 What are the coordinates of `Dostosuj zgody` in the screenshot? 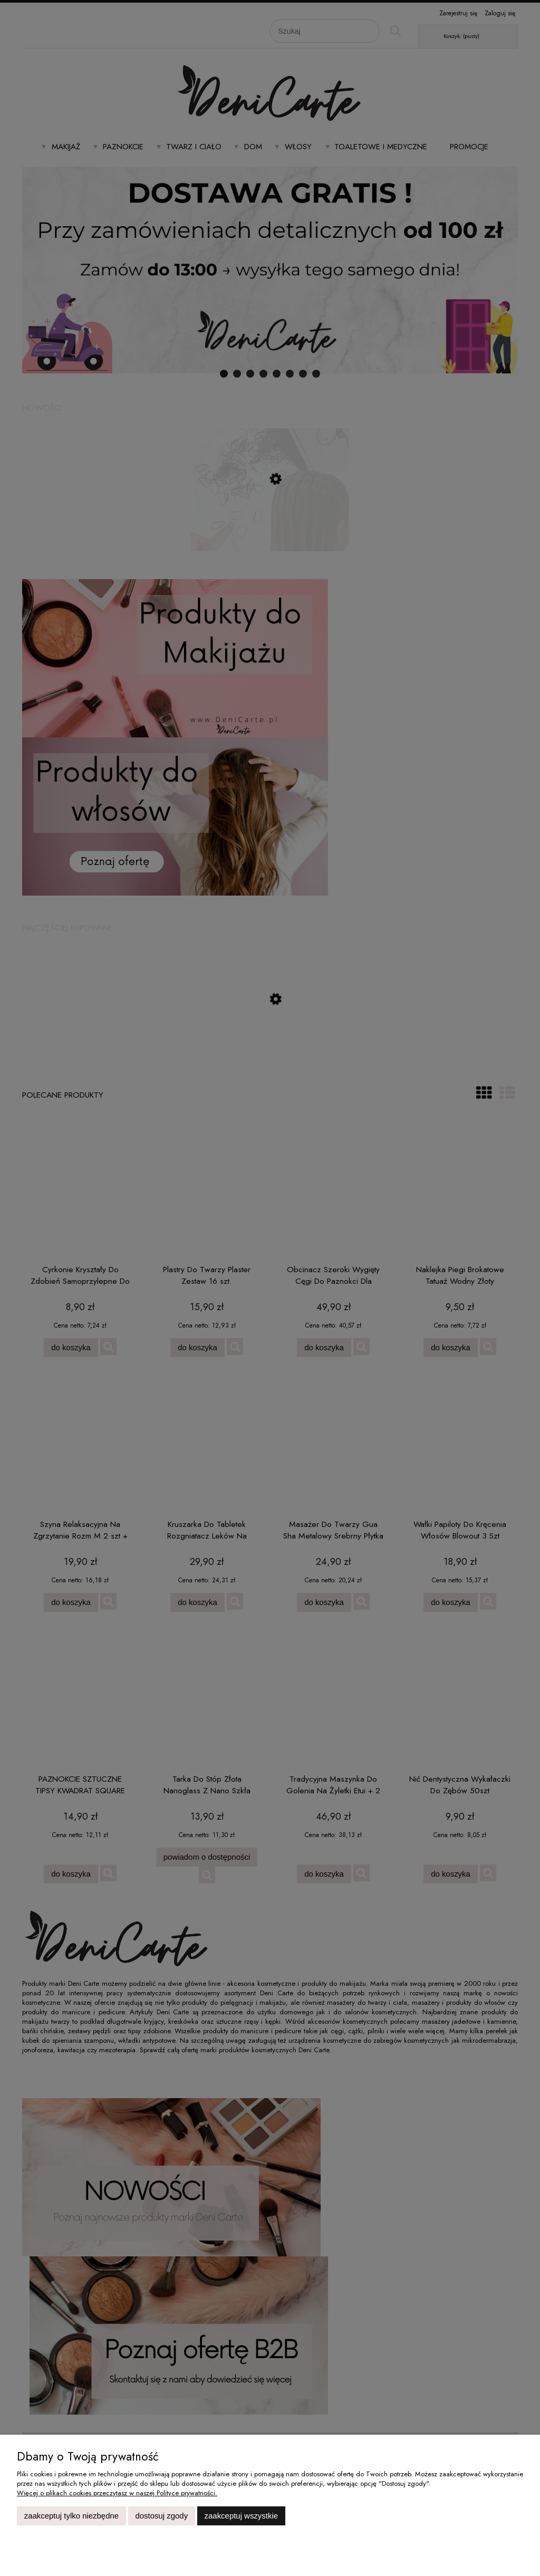 It's located at (161, 2515).